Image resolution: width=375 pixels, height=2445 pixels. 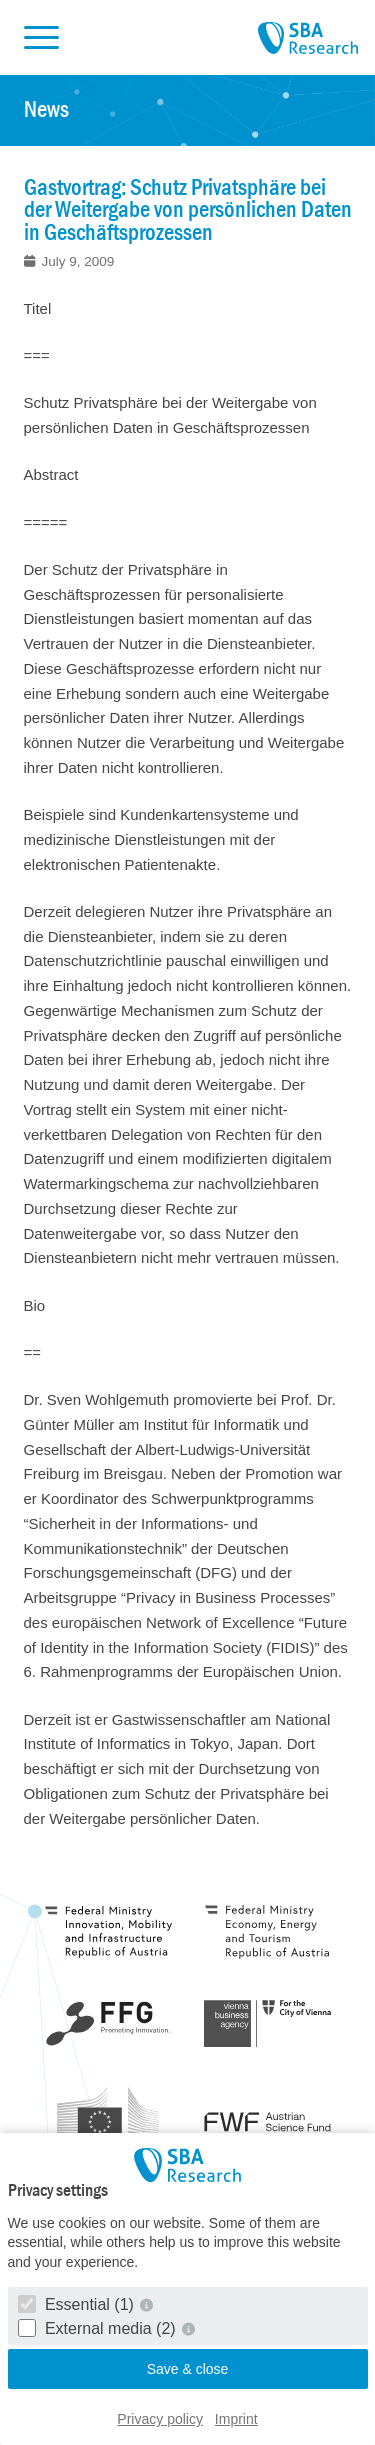 I want to click on Essential (1), so click(x=78, y=2304).